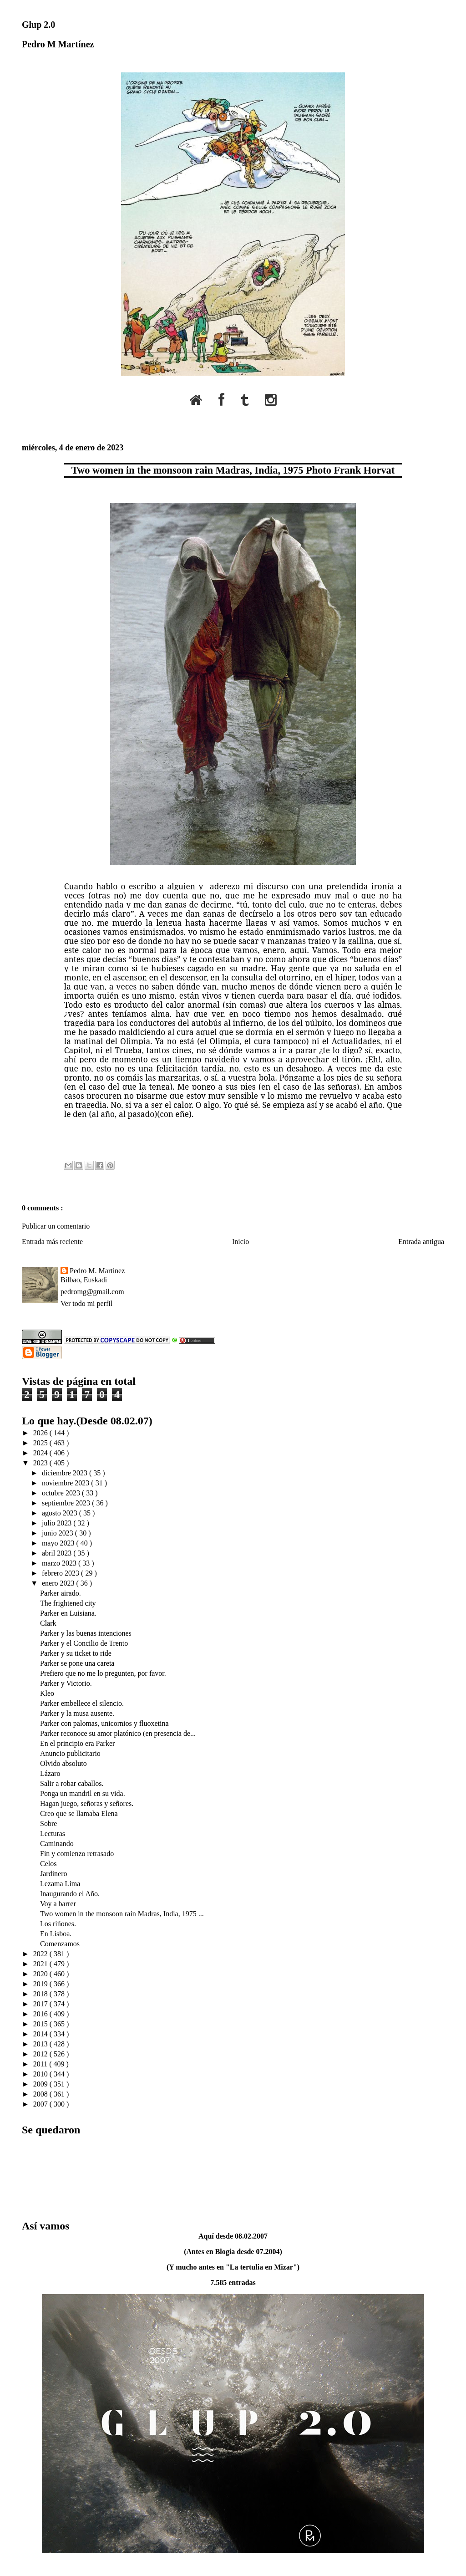 The image size is (466, 2576). Describe the element at coordinates (104, 1723) in the screenshot. I see `Parker con palomas, unicornios y fluoxetina` at that location.